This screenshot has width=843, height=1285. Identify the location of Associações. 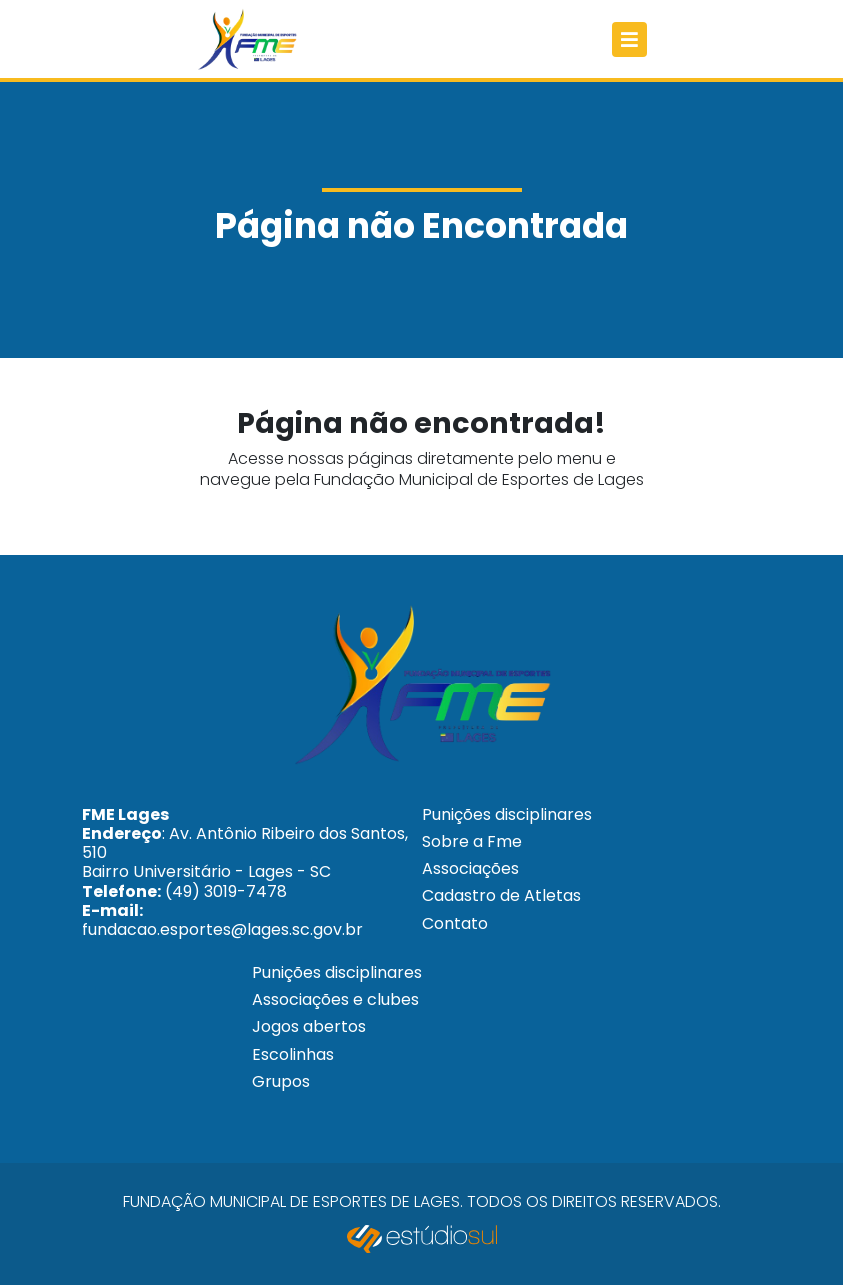
(470, 868).